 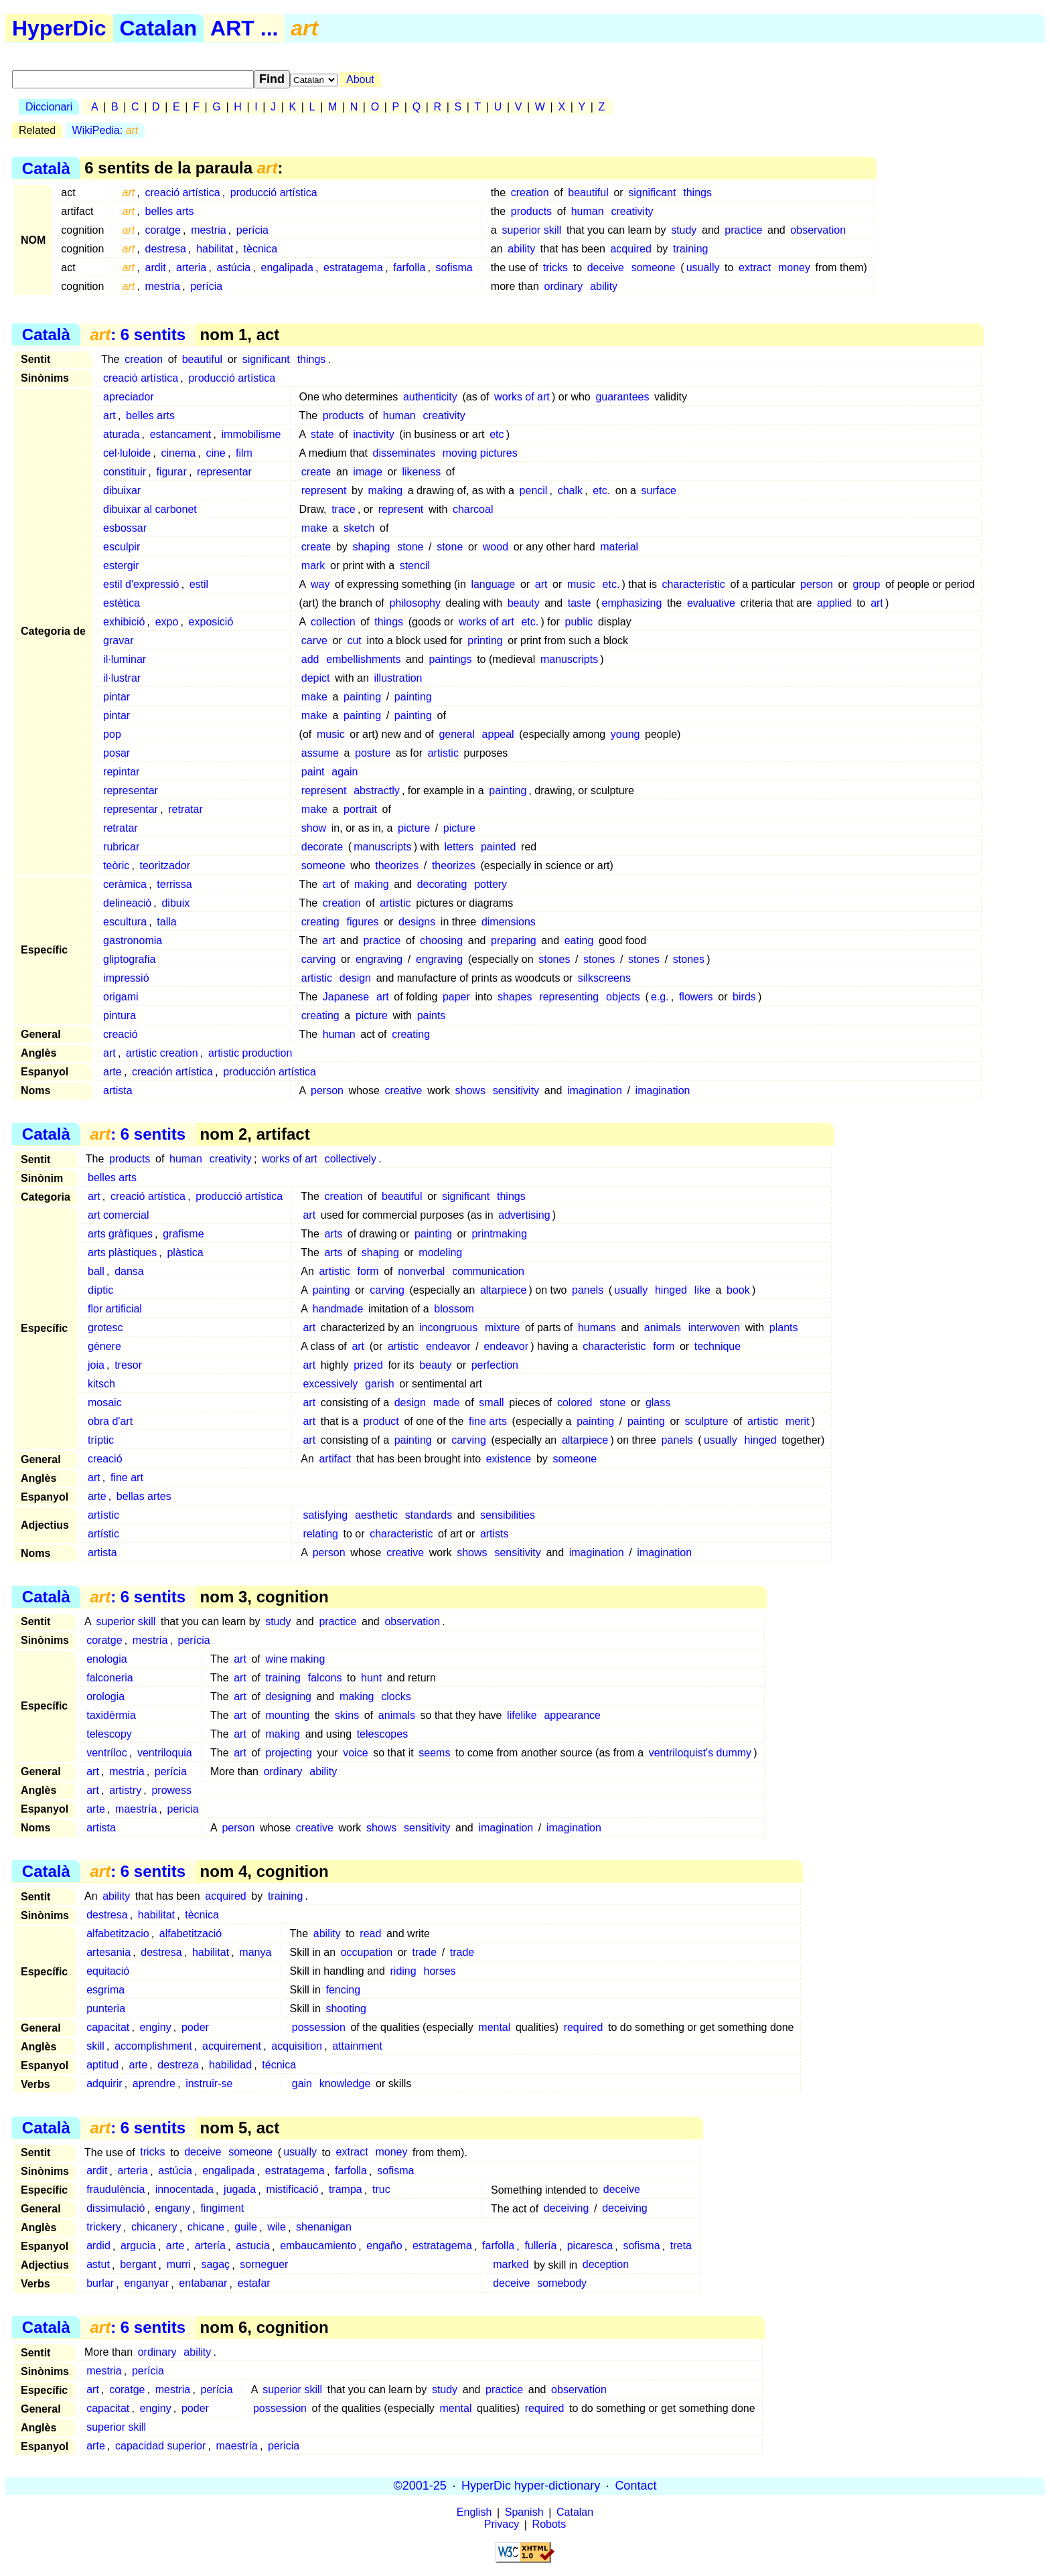 What do you see at coordinates (473, 509) in the screenshot?
I see `charcoal` at bounding box center [473, 509].